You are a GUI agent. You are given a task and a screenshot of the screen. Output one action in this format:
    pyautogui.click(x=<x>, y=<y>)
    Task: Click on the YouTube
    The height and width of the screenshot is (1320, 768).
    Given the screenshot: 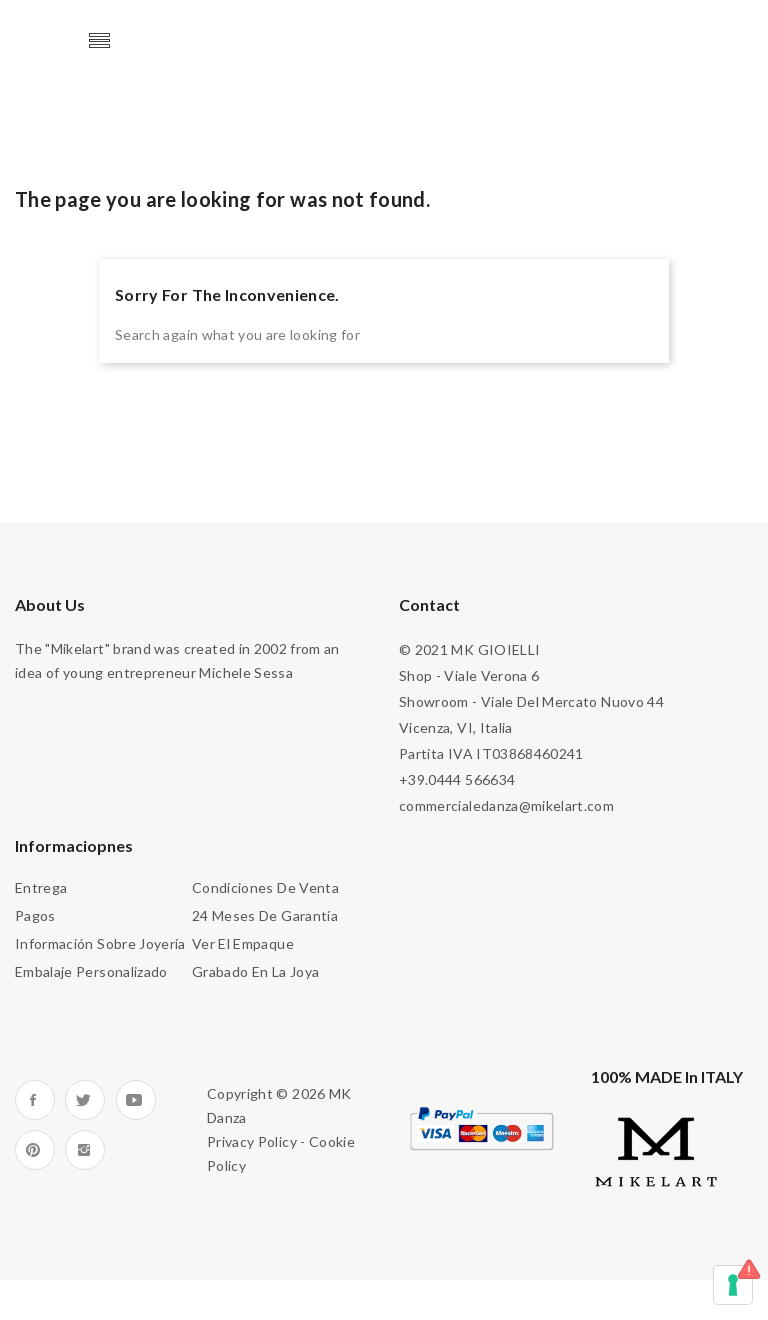 What is the action you would take?
    pyautogui.click(x=136, y=1100)
    